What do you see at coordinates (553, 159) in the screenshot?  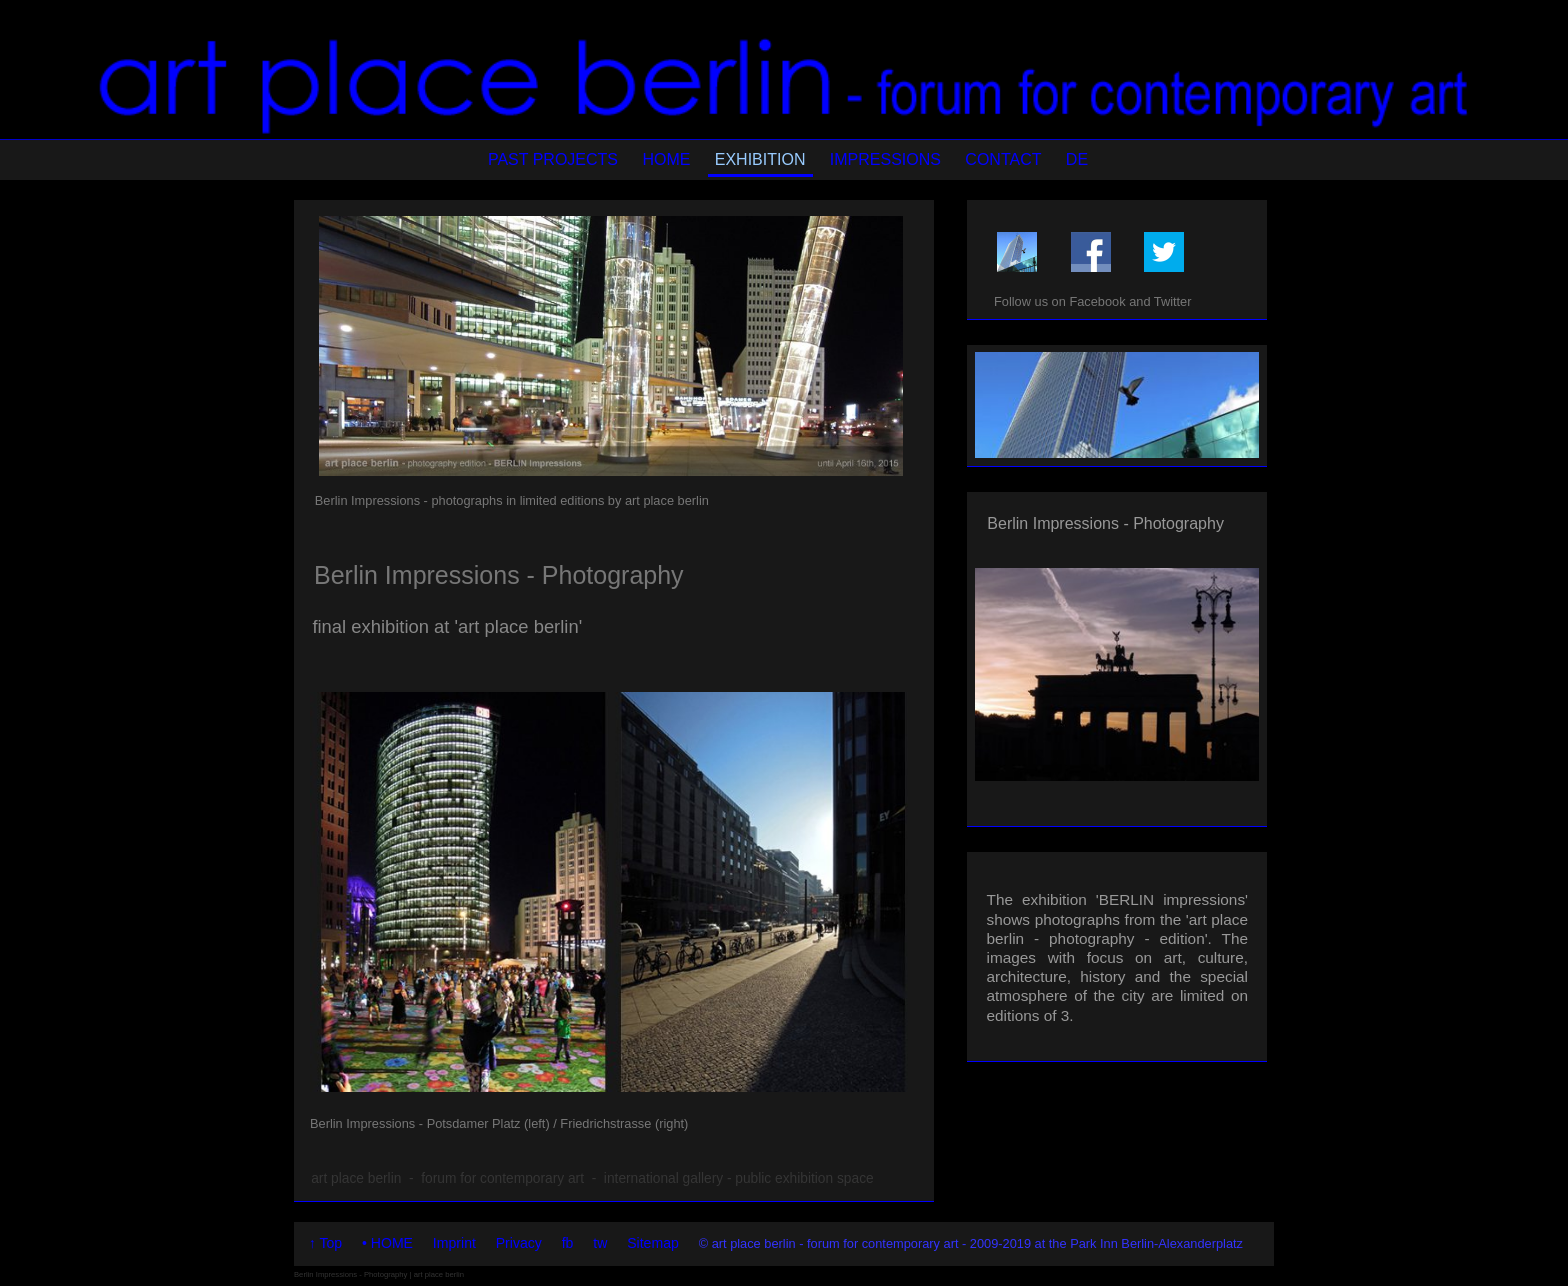 I see `PAST PROJECTS` at bounding box center [553, 159].